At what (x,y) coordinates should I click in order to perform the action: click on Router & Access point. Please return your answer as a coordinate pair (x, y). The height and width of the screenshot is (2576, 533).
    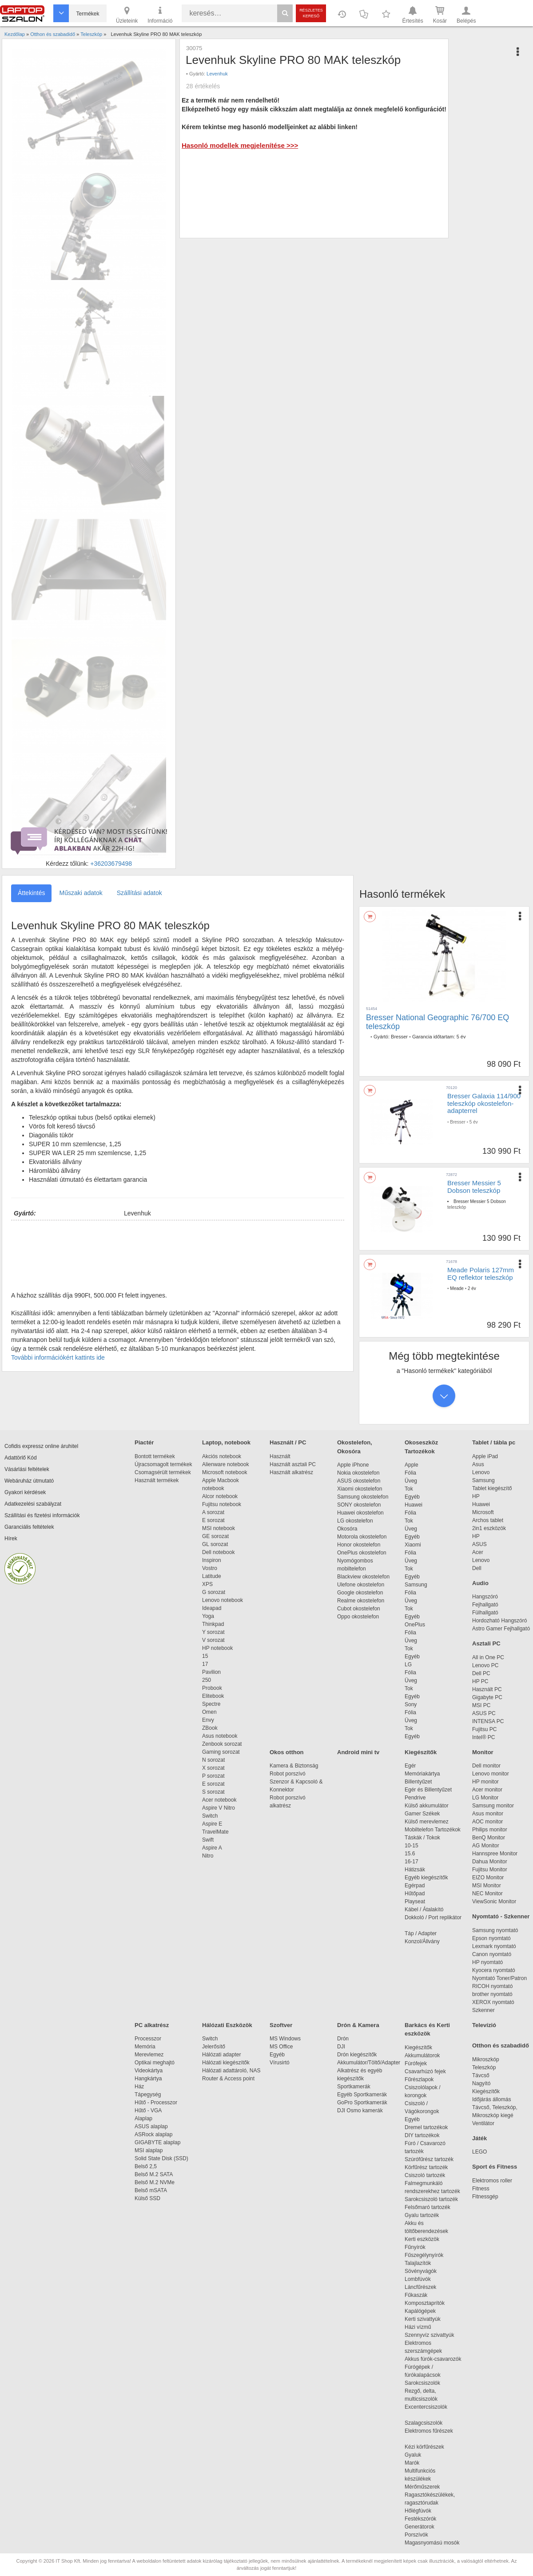
    Looking at the image, I should click on (228, 2078).